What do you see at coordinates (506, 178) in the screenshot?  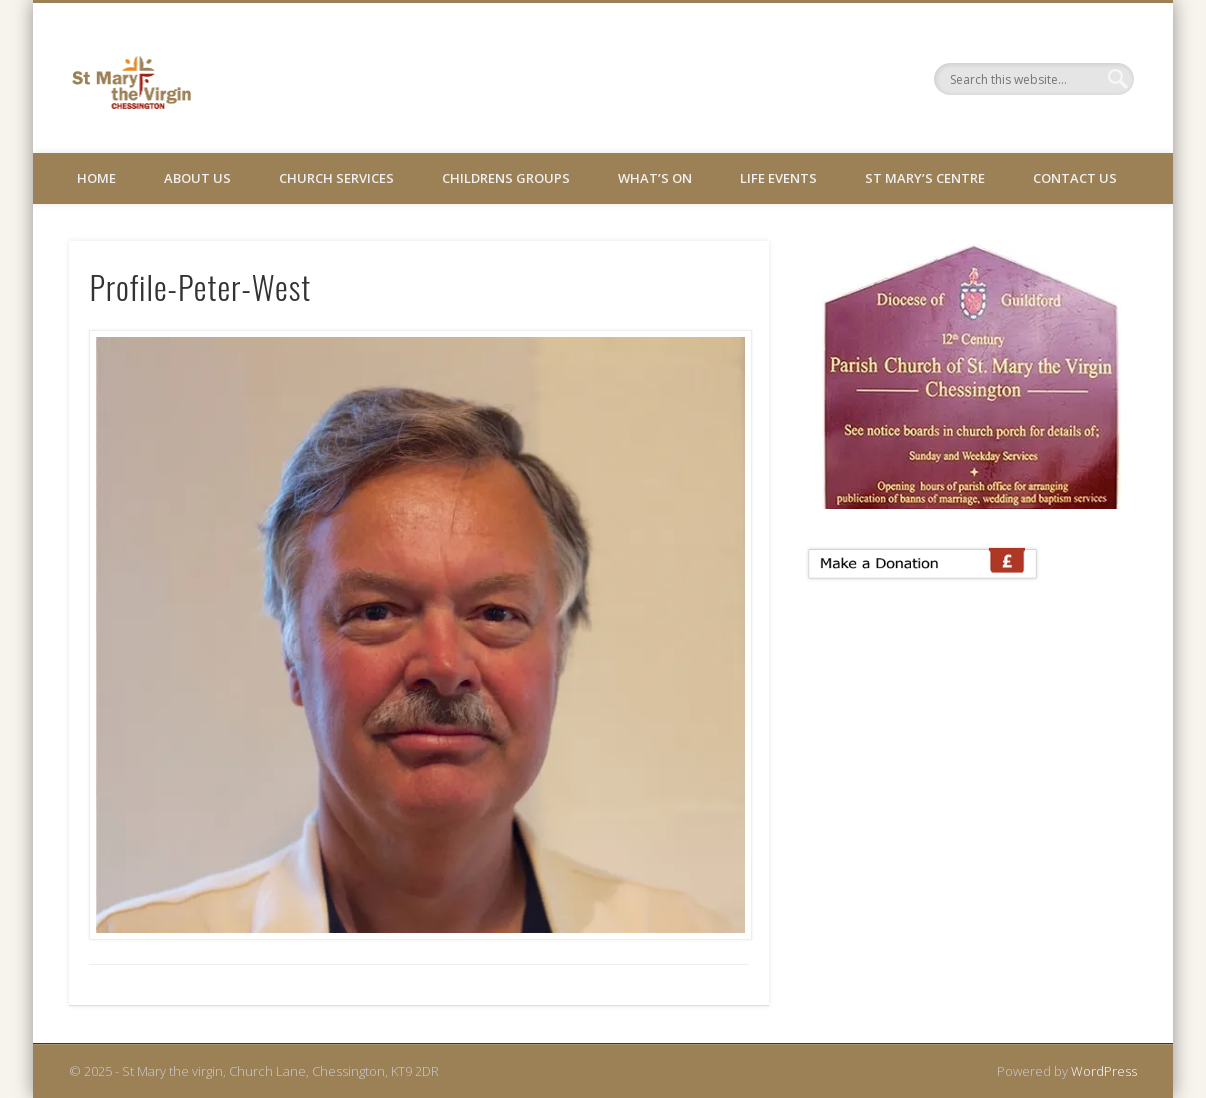 I see `Childrens Groups` at bounding box center [506, 178].